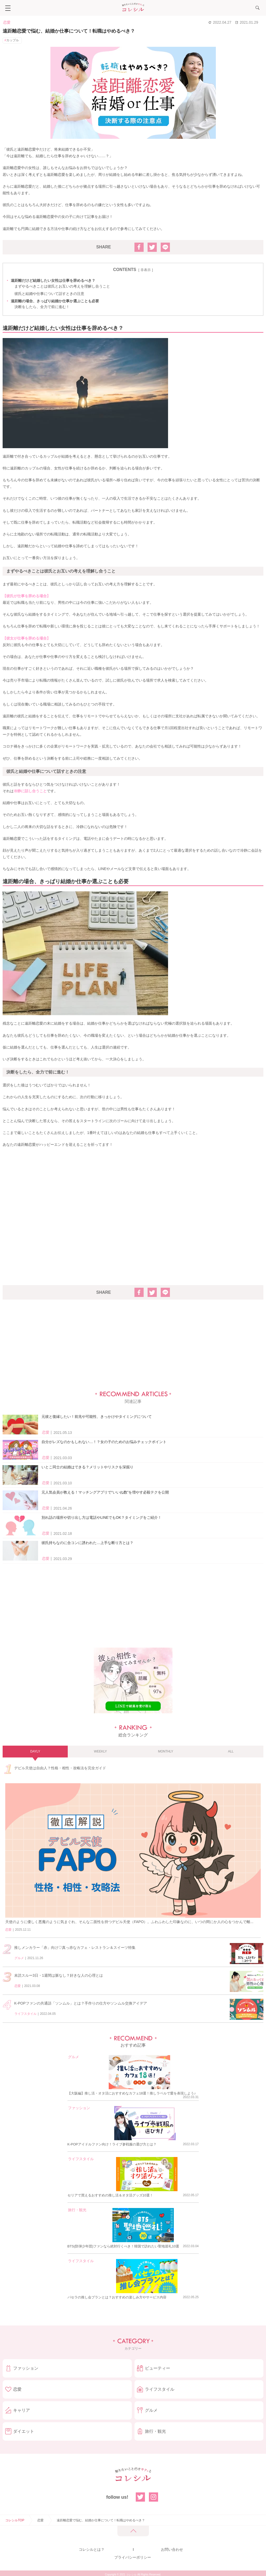 The height and width of the screenshot is (2576, 266). Describe the element at coordinates (23, 2431) in the screenshot. I see `ダイエット` at that location.